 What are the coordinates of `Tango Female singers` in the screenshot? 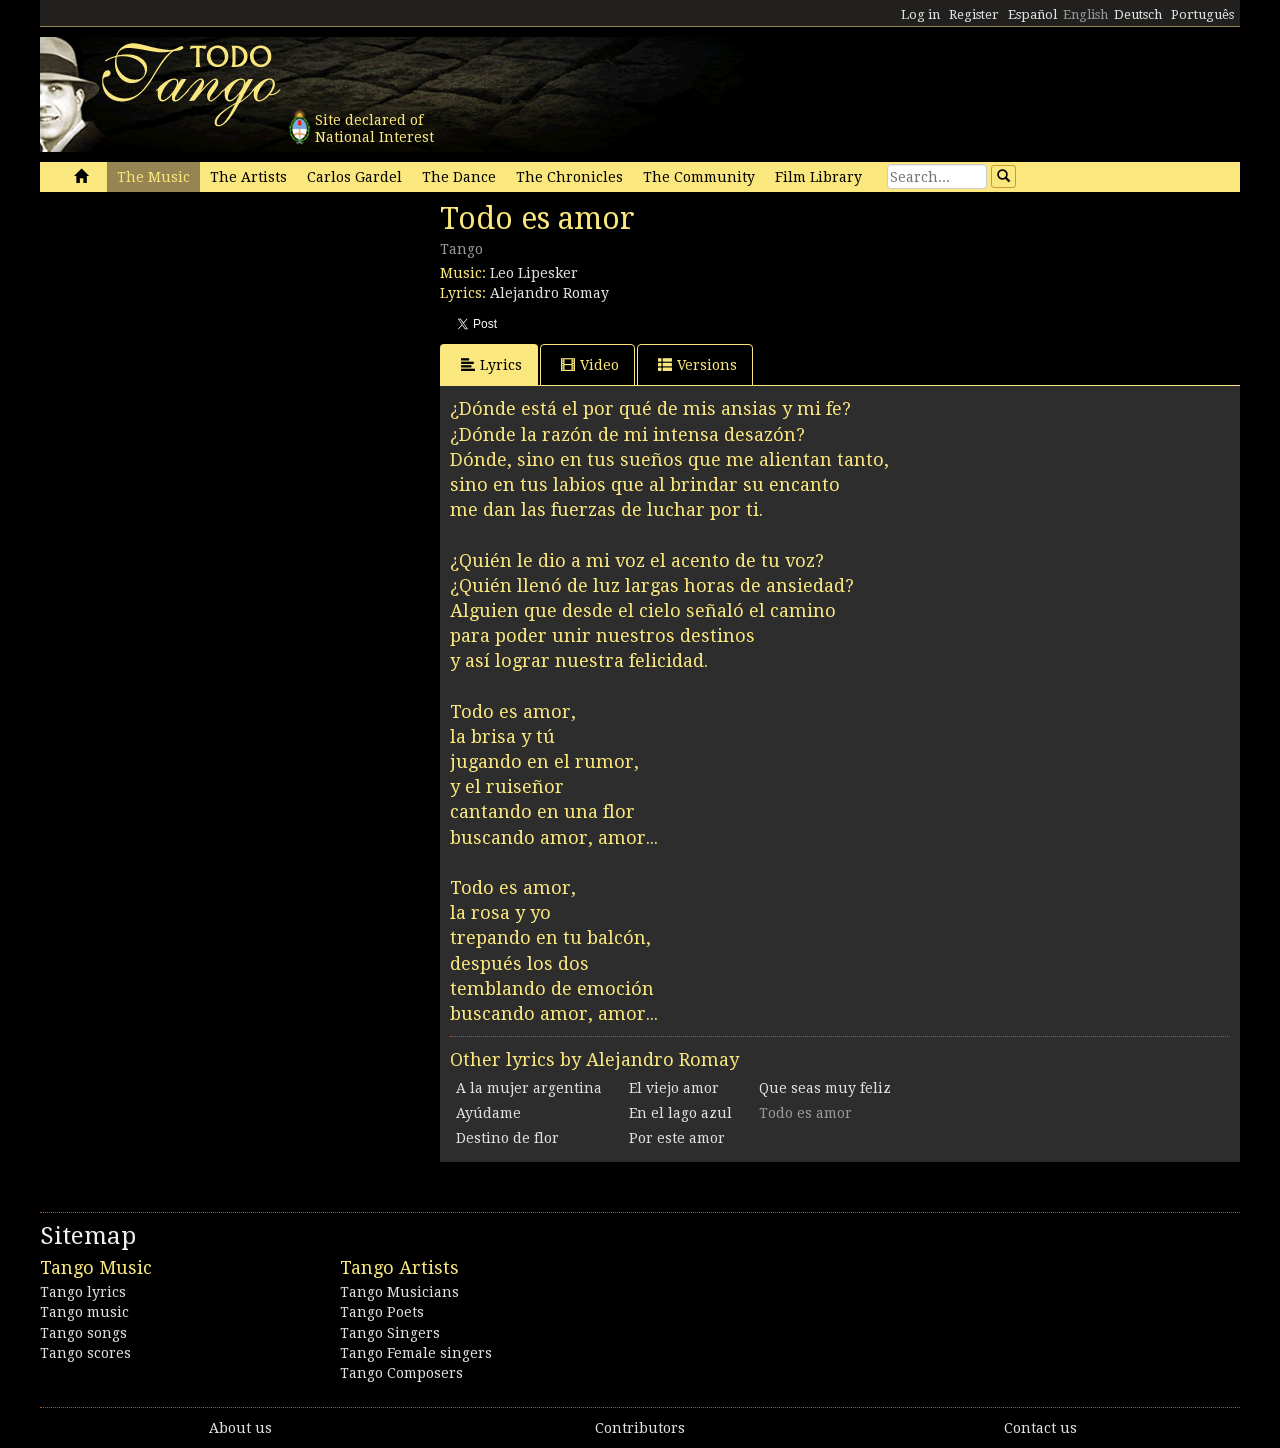 It's located at (416, 1353).